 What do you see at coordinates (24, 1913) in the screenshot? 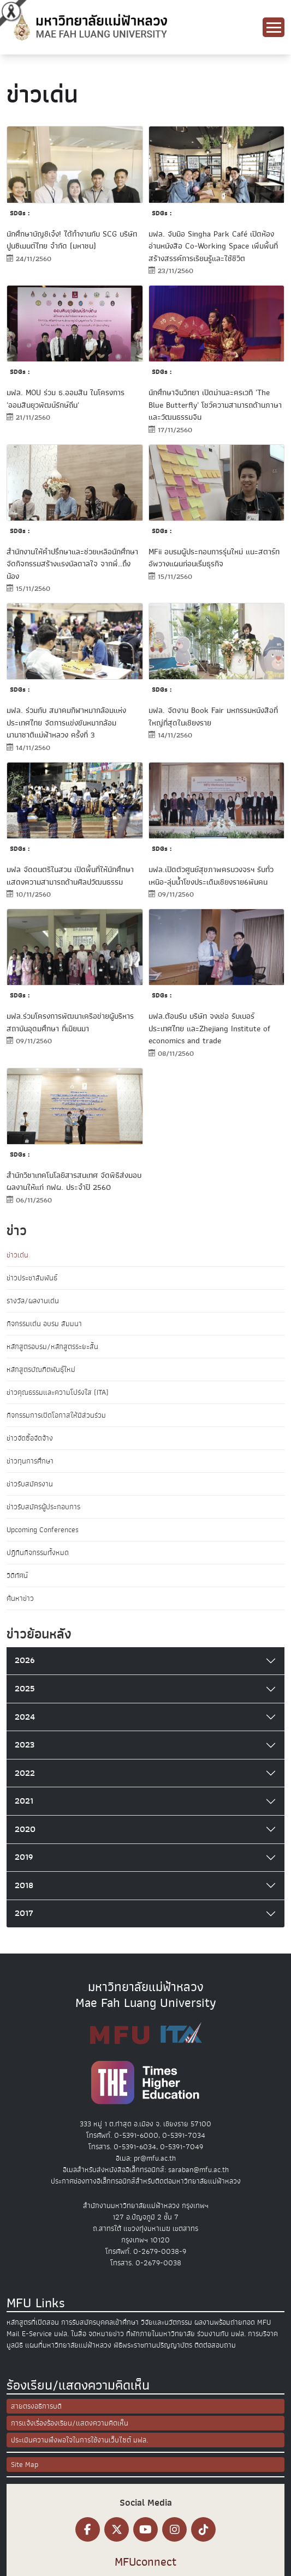
I see `2017` at bounding box center [24, 1913].